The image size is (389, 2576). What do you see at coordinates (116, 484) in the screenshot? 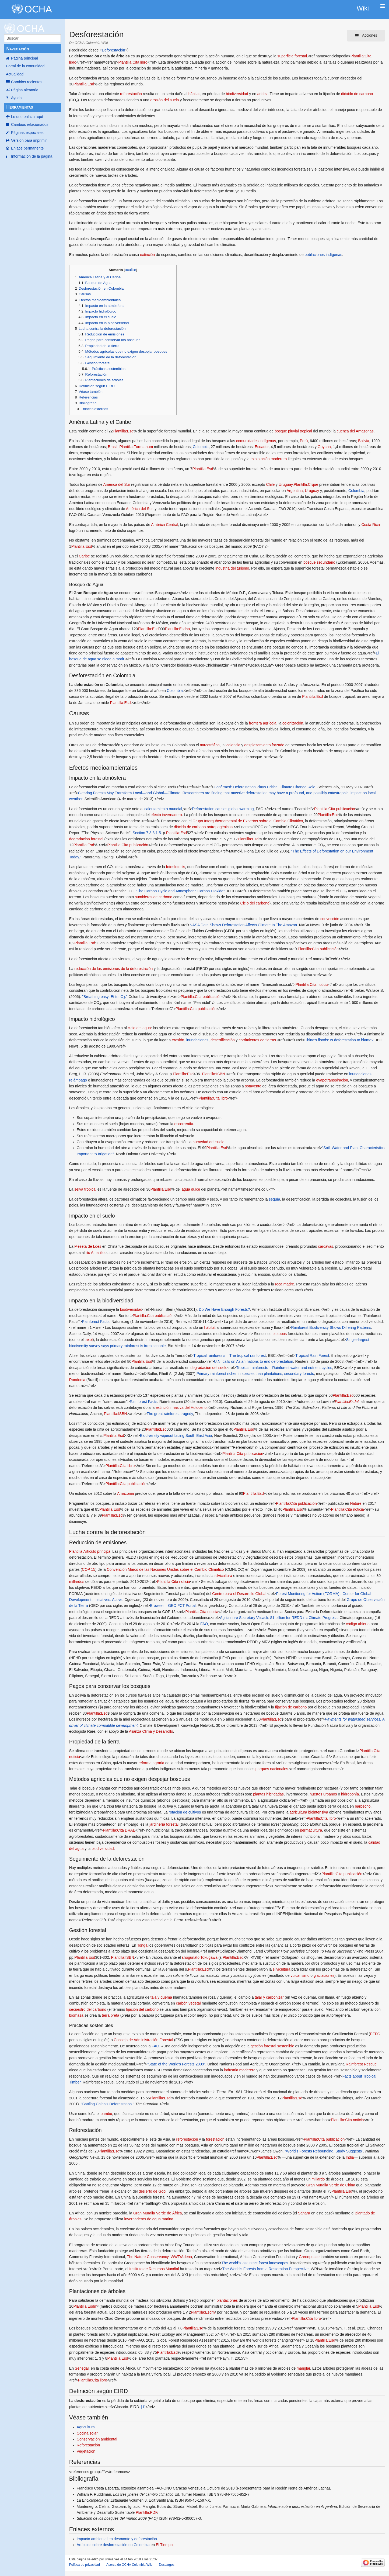
I see `América del Sur` at bounding box center [116, 484].